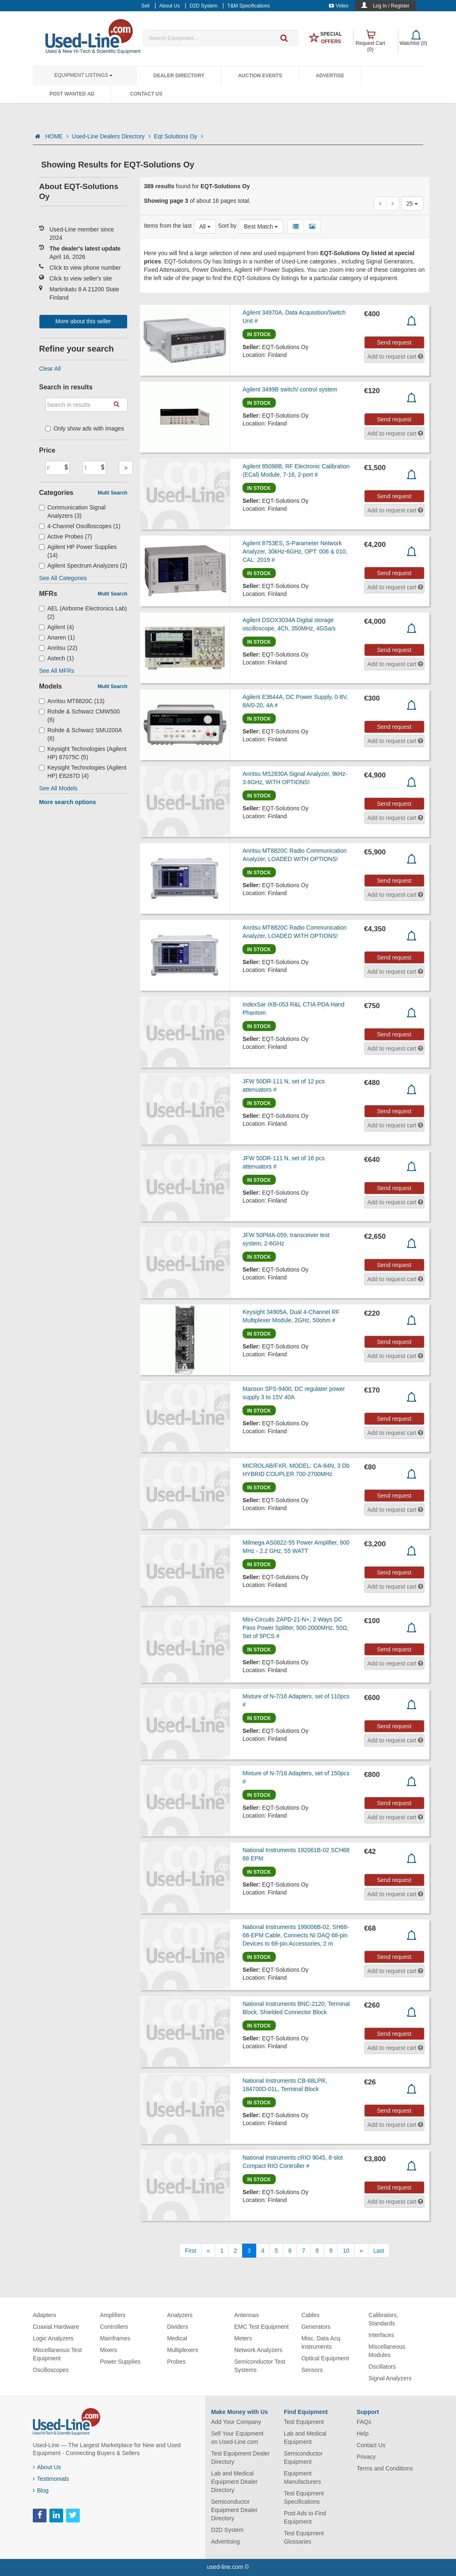 The width and height of the screenshot is (456, 2576). I want to click on See All MFRs, so click(56, 670).